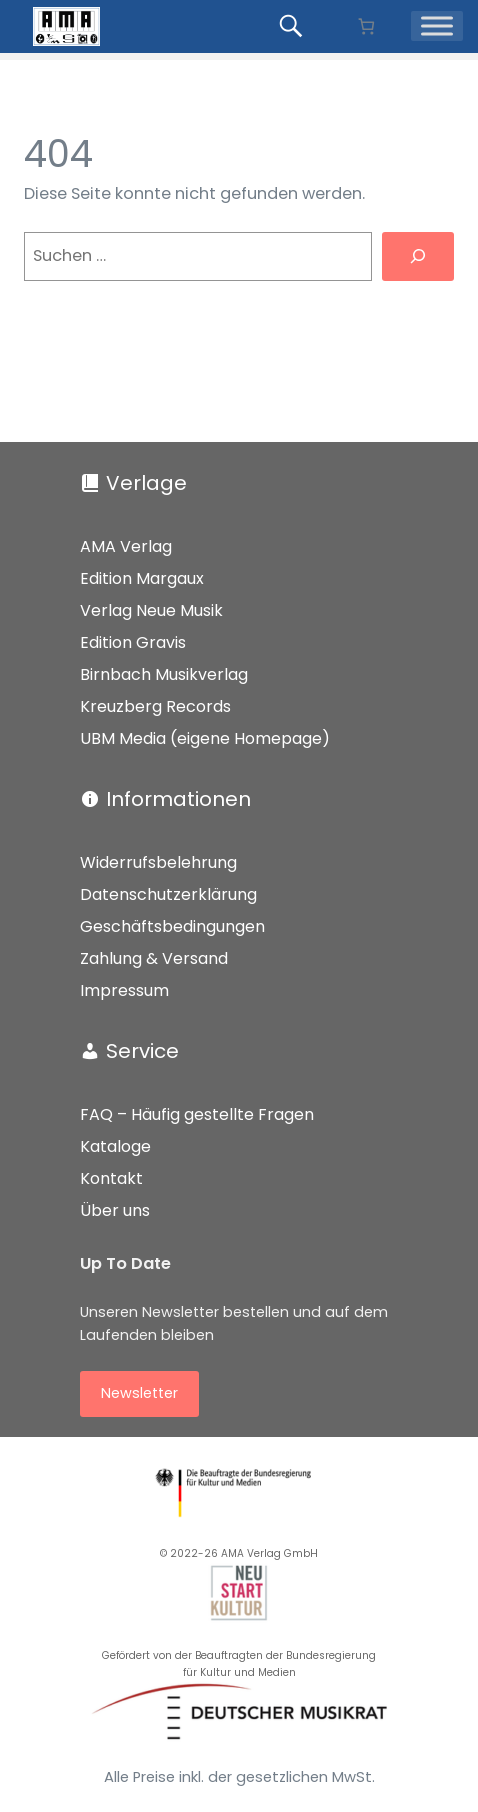  What do you see at coordinates (178, 799) in the screenshot?
I see `Informationen` at bounding box center [178, 799].